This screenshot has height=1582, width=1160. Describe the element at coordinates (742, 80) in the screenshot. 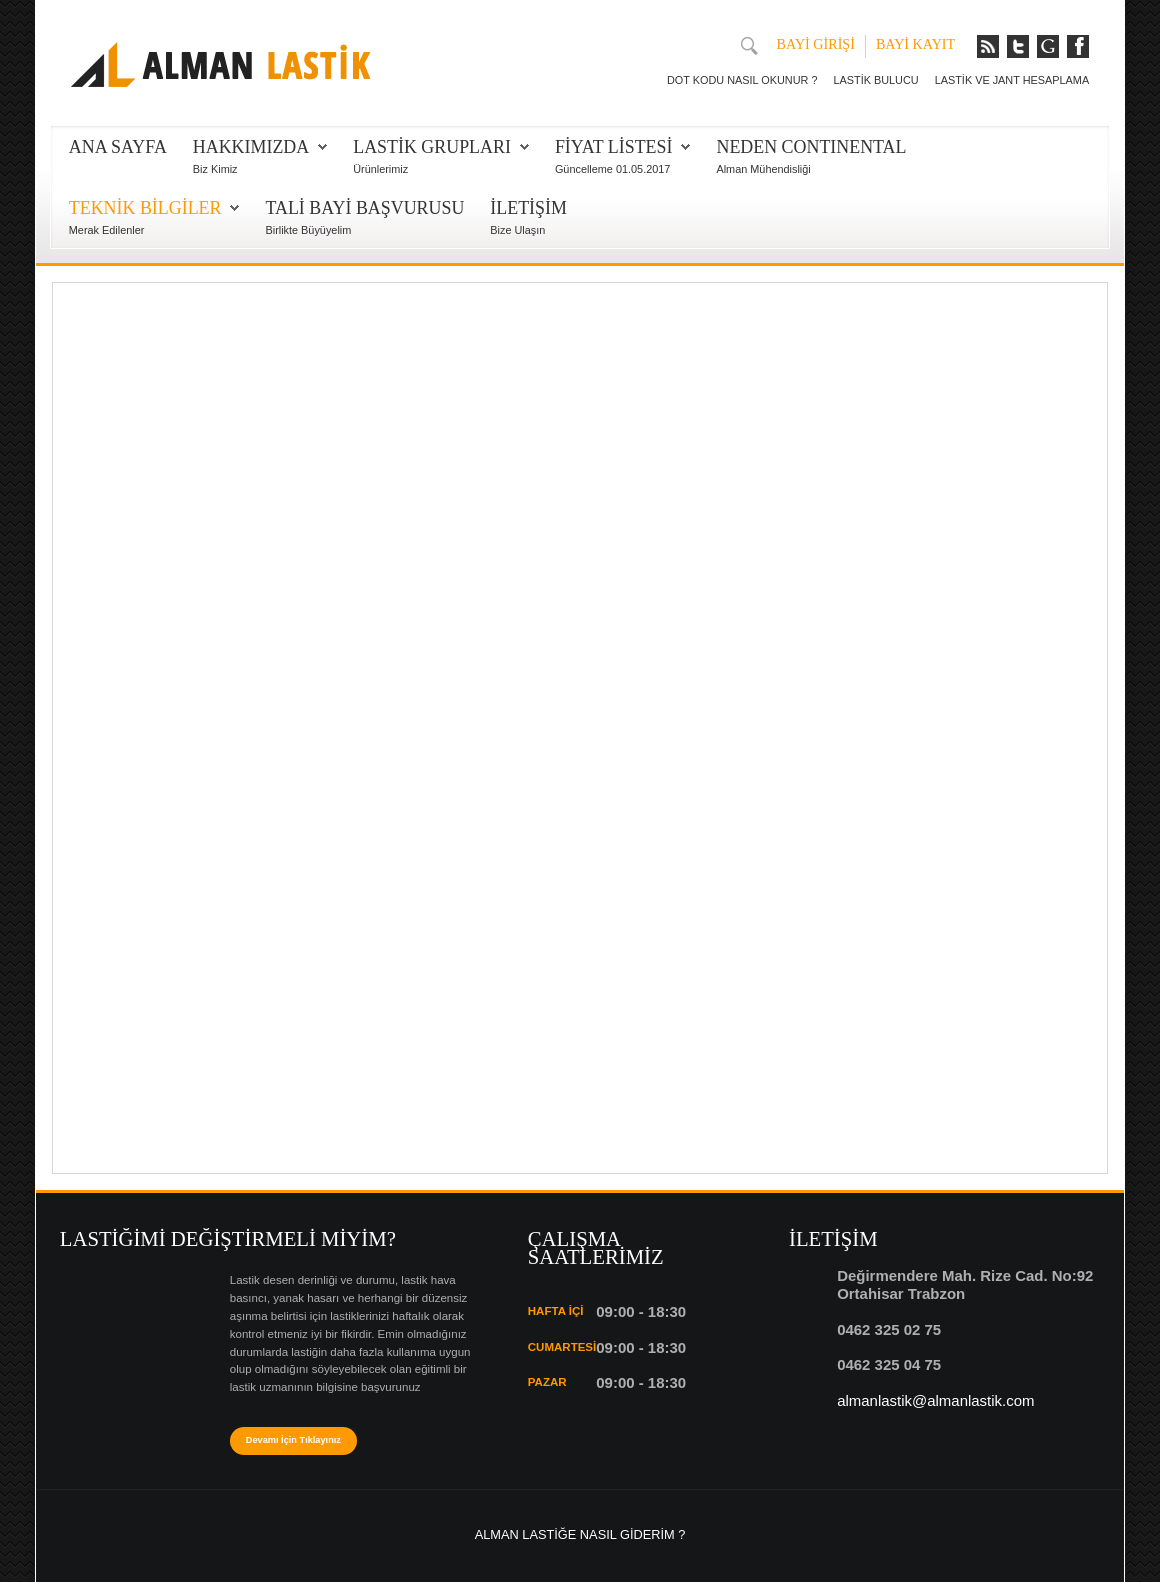

I see `DOT KODU NASIL OKUNUR ?` at that location.